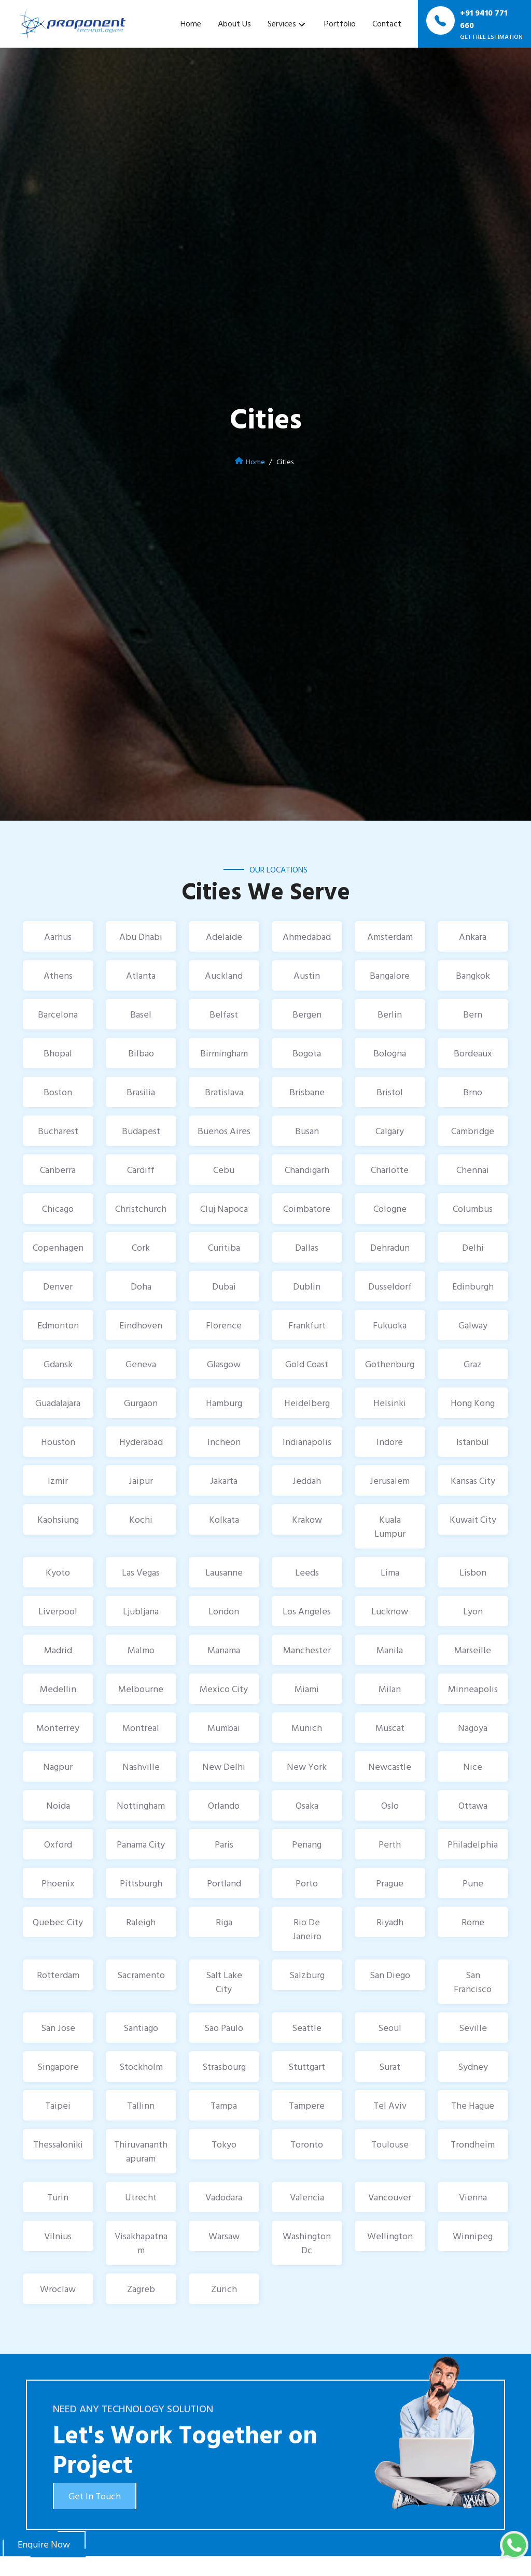 The image size is (531, 2576). What do you see at coordinates (224, 1883) in the screenshot?
I see `Portland` at bounding box center [224, 1883].